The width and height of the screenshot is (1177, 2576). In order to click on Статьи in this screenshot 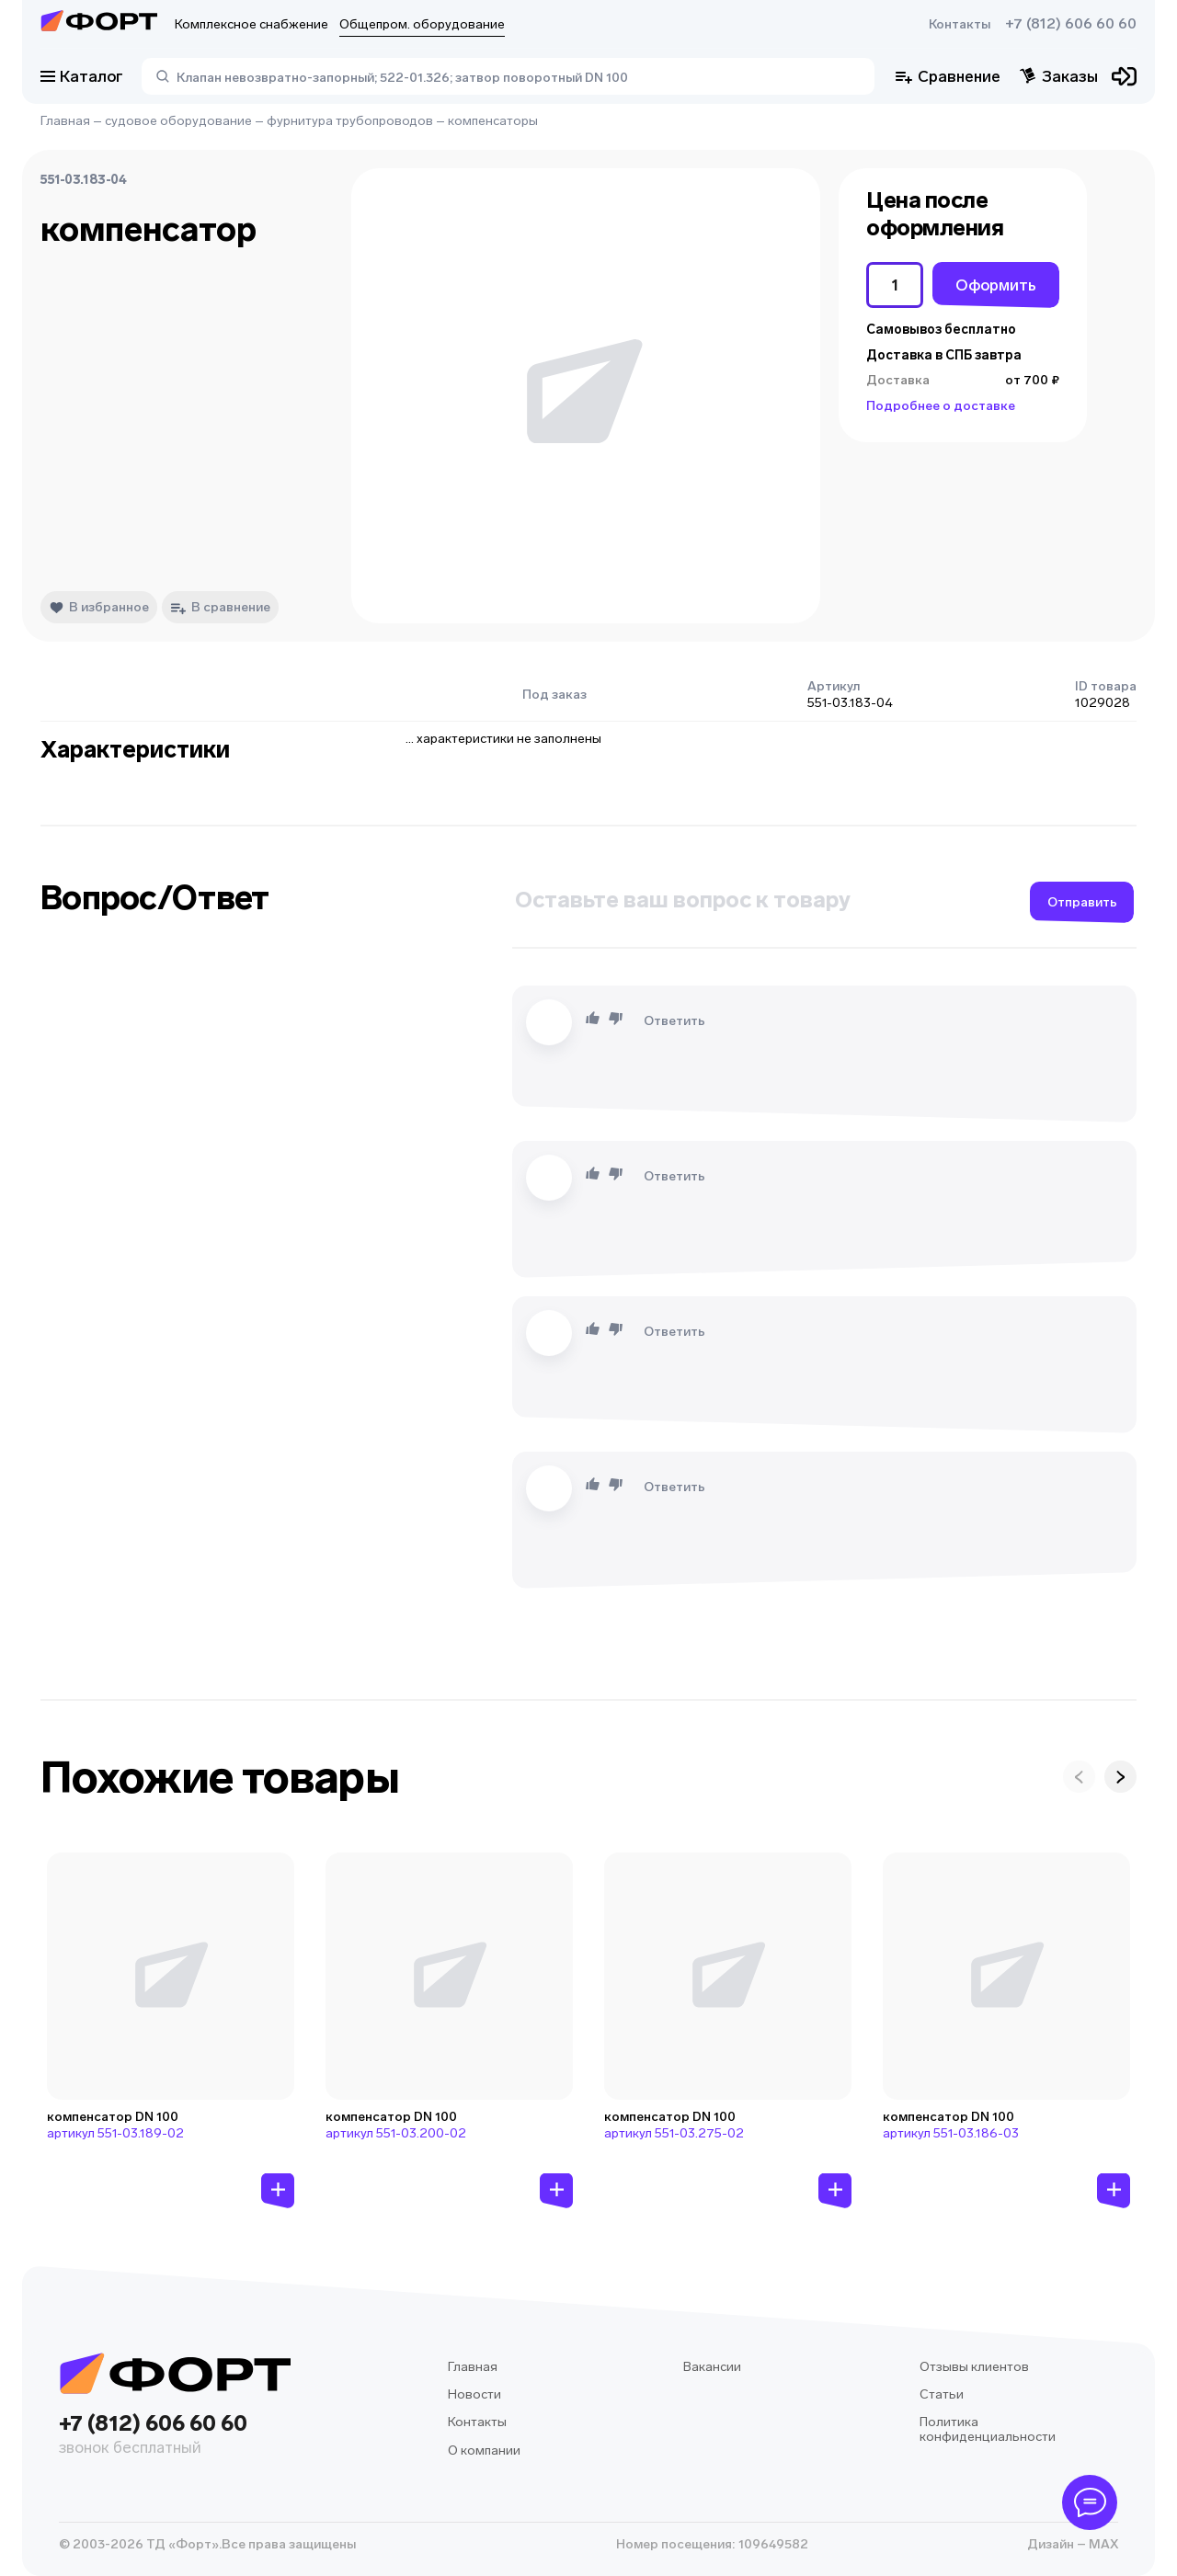, I will do `click(942, 2394)`.